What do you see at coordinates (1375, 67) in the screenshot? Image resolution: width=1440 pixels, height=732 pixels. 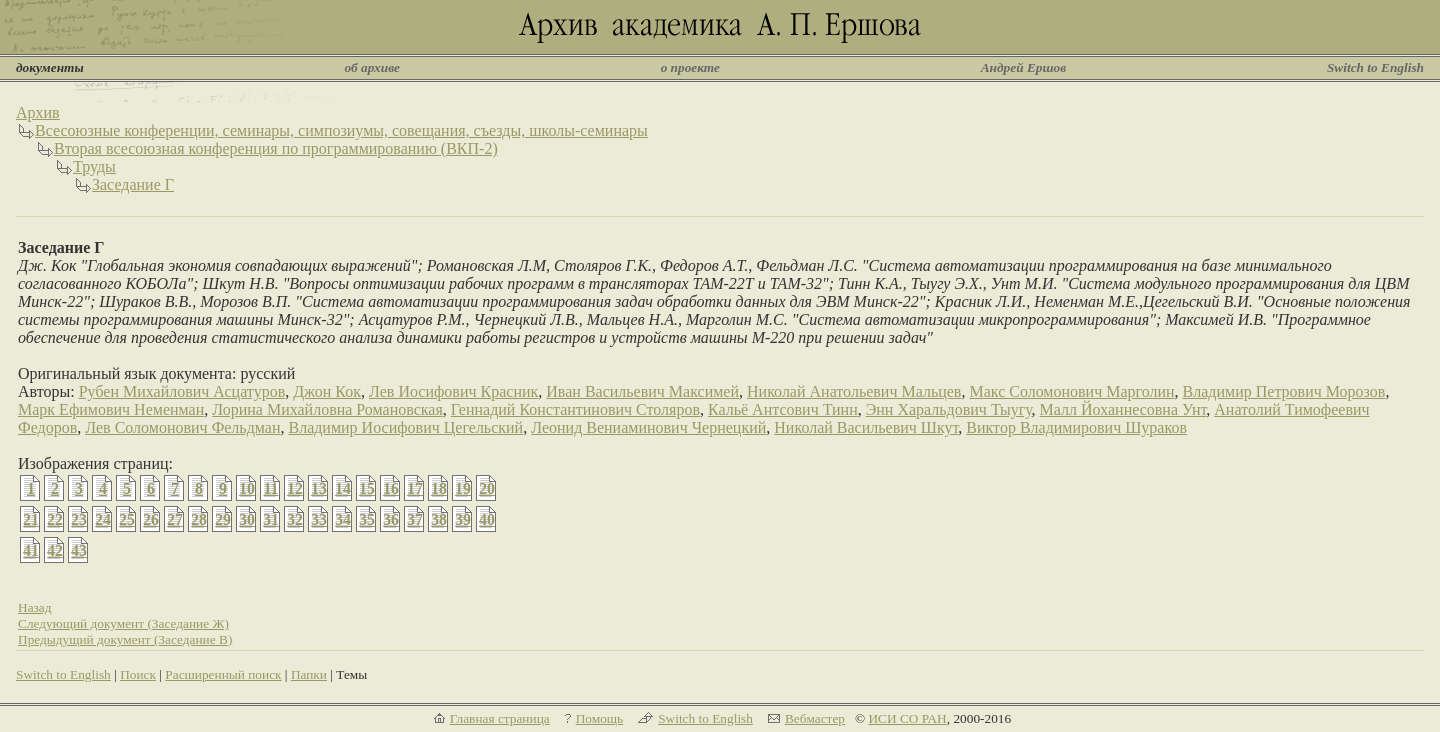 I see `Switch to English` at bounding box center [1375, 67].